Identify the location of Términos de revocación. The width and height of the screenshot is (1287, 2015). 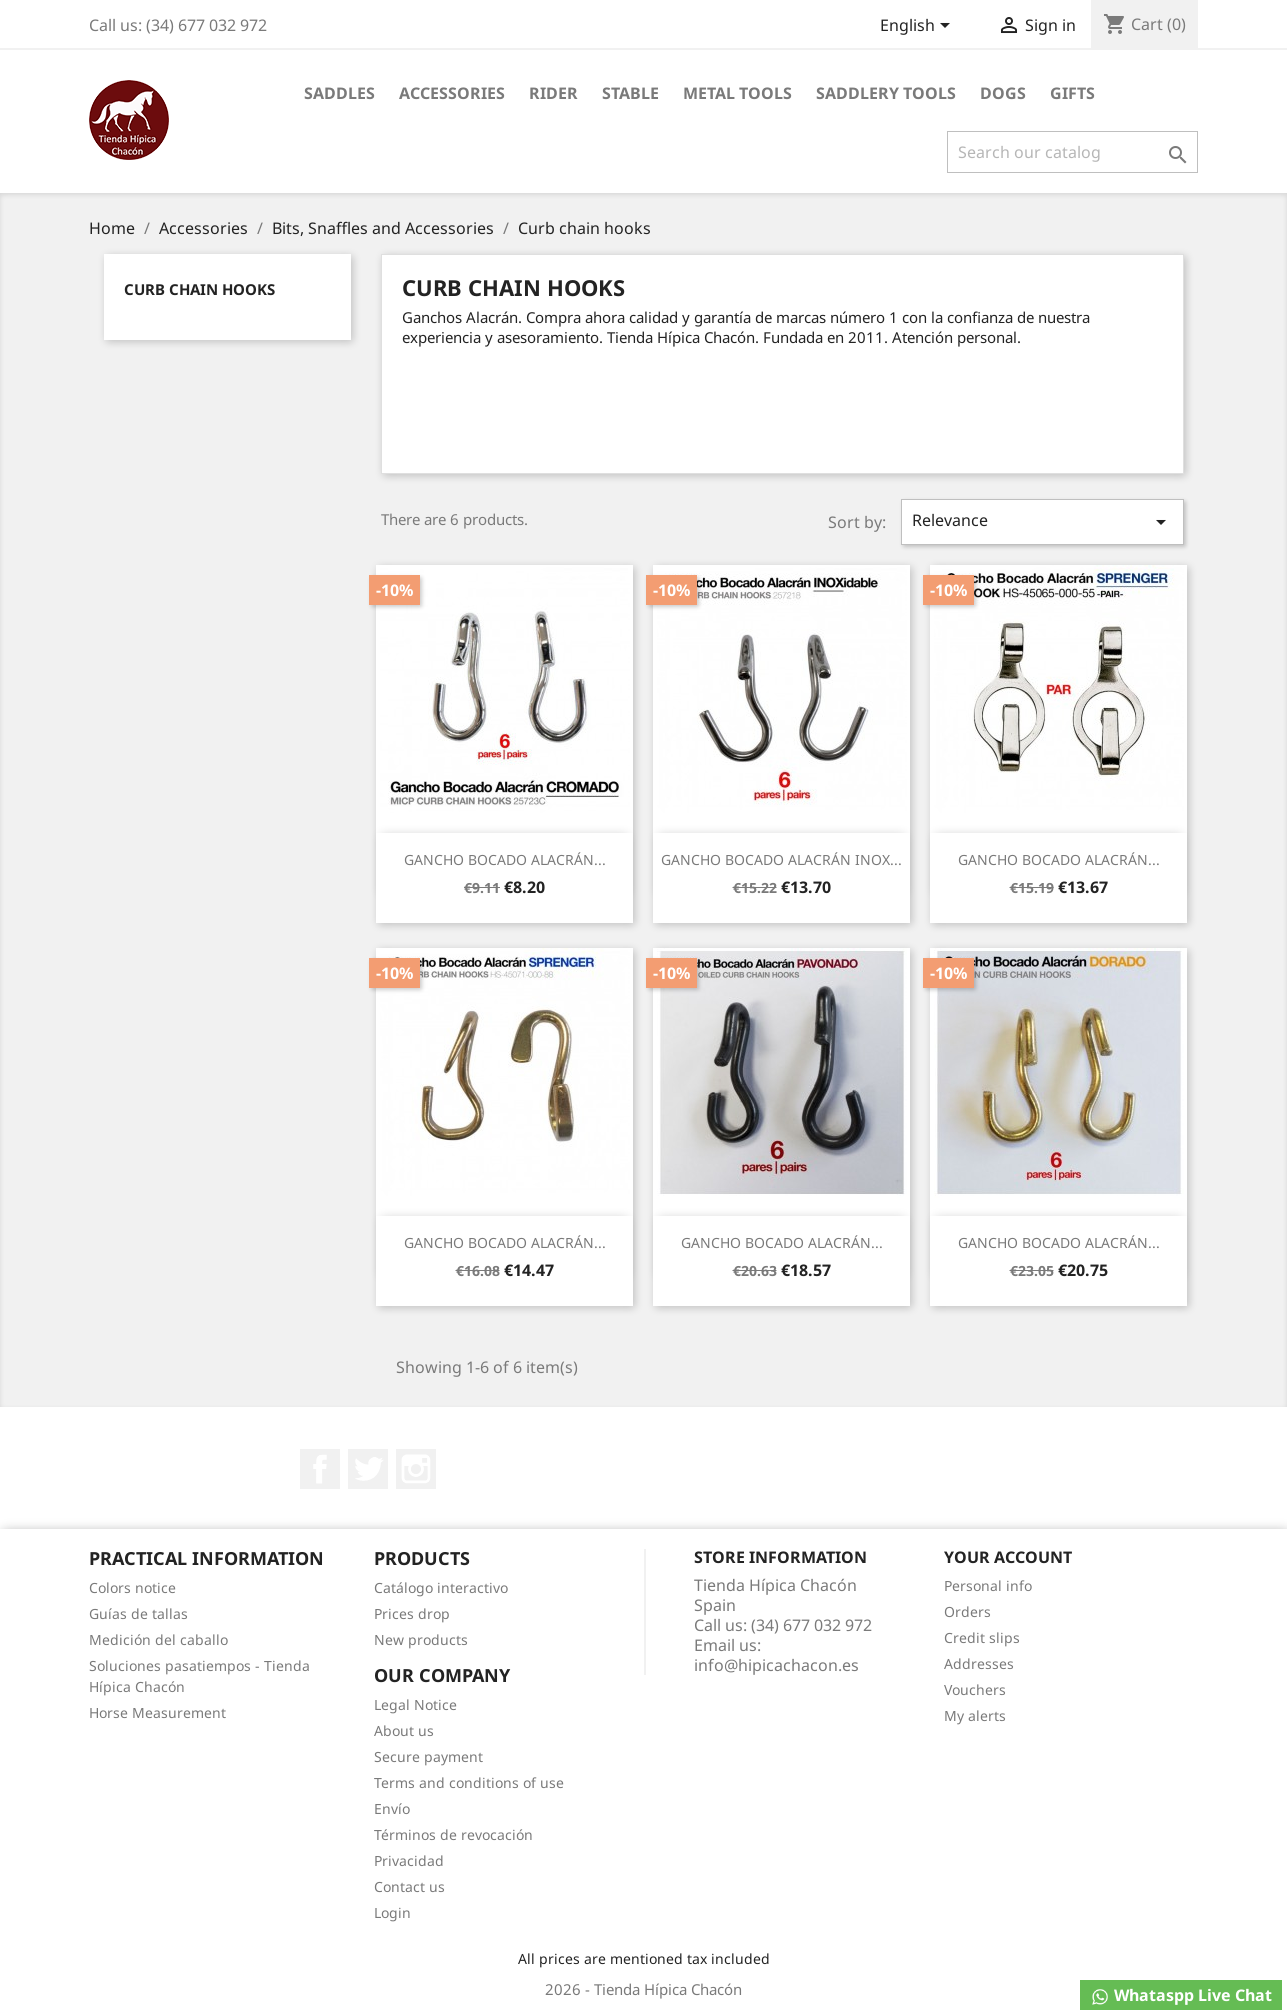
(453, 1834).